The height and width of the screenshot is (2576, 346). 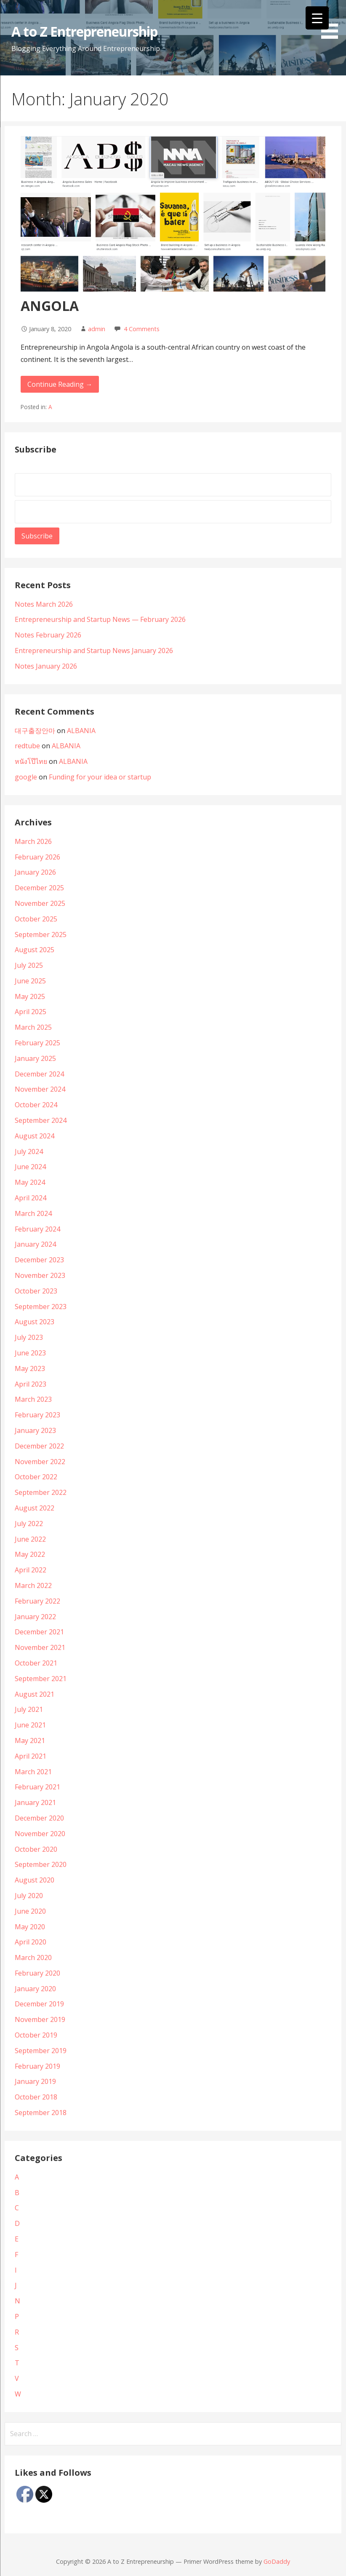 I want to click on March 2023, so click(x=33, y=1399).